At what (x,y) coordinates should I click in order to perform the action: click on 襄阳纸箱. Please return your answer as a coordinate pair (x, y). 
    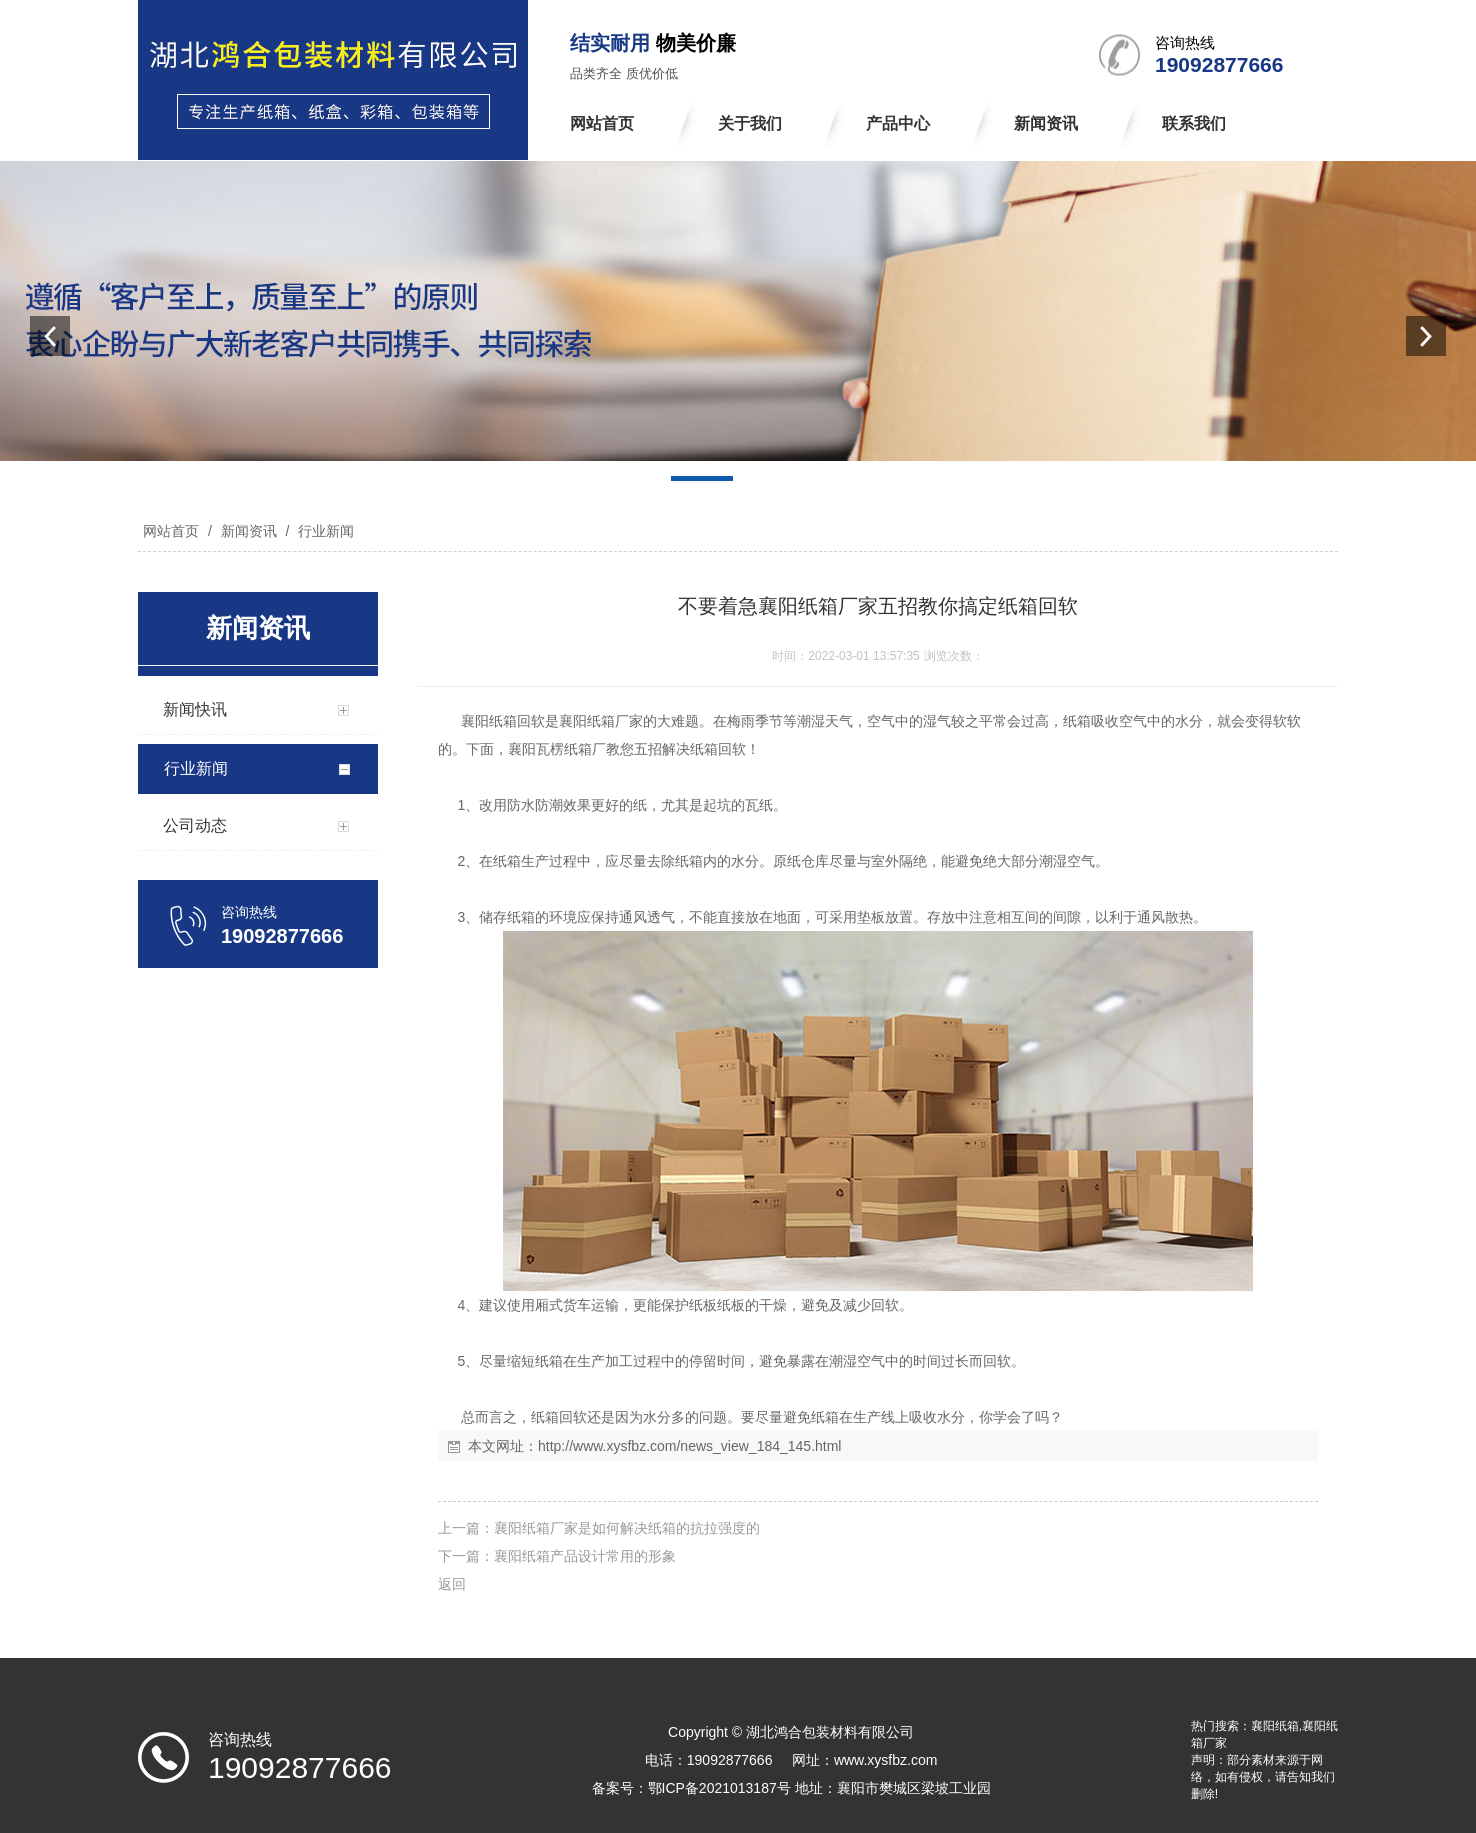
    Looking at the image, I should click on (489, 721).